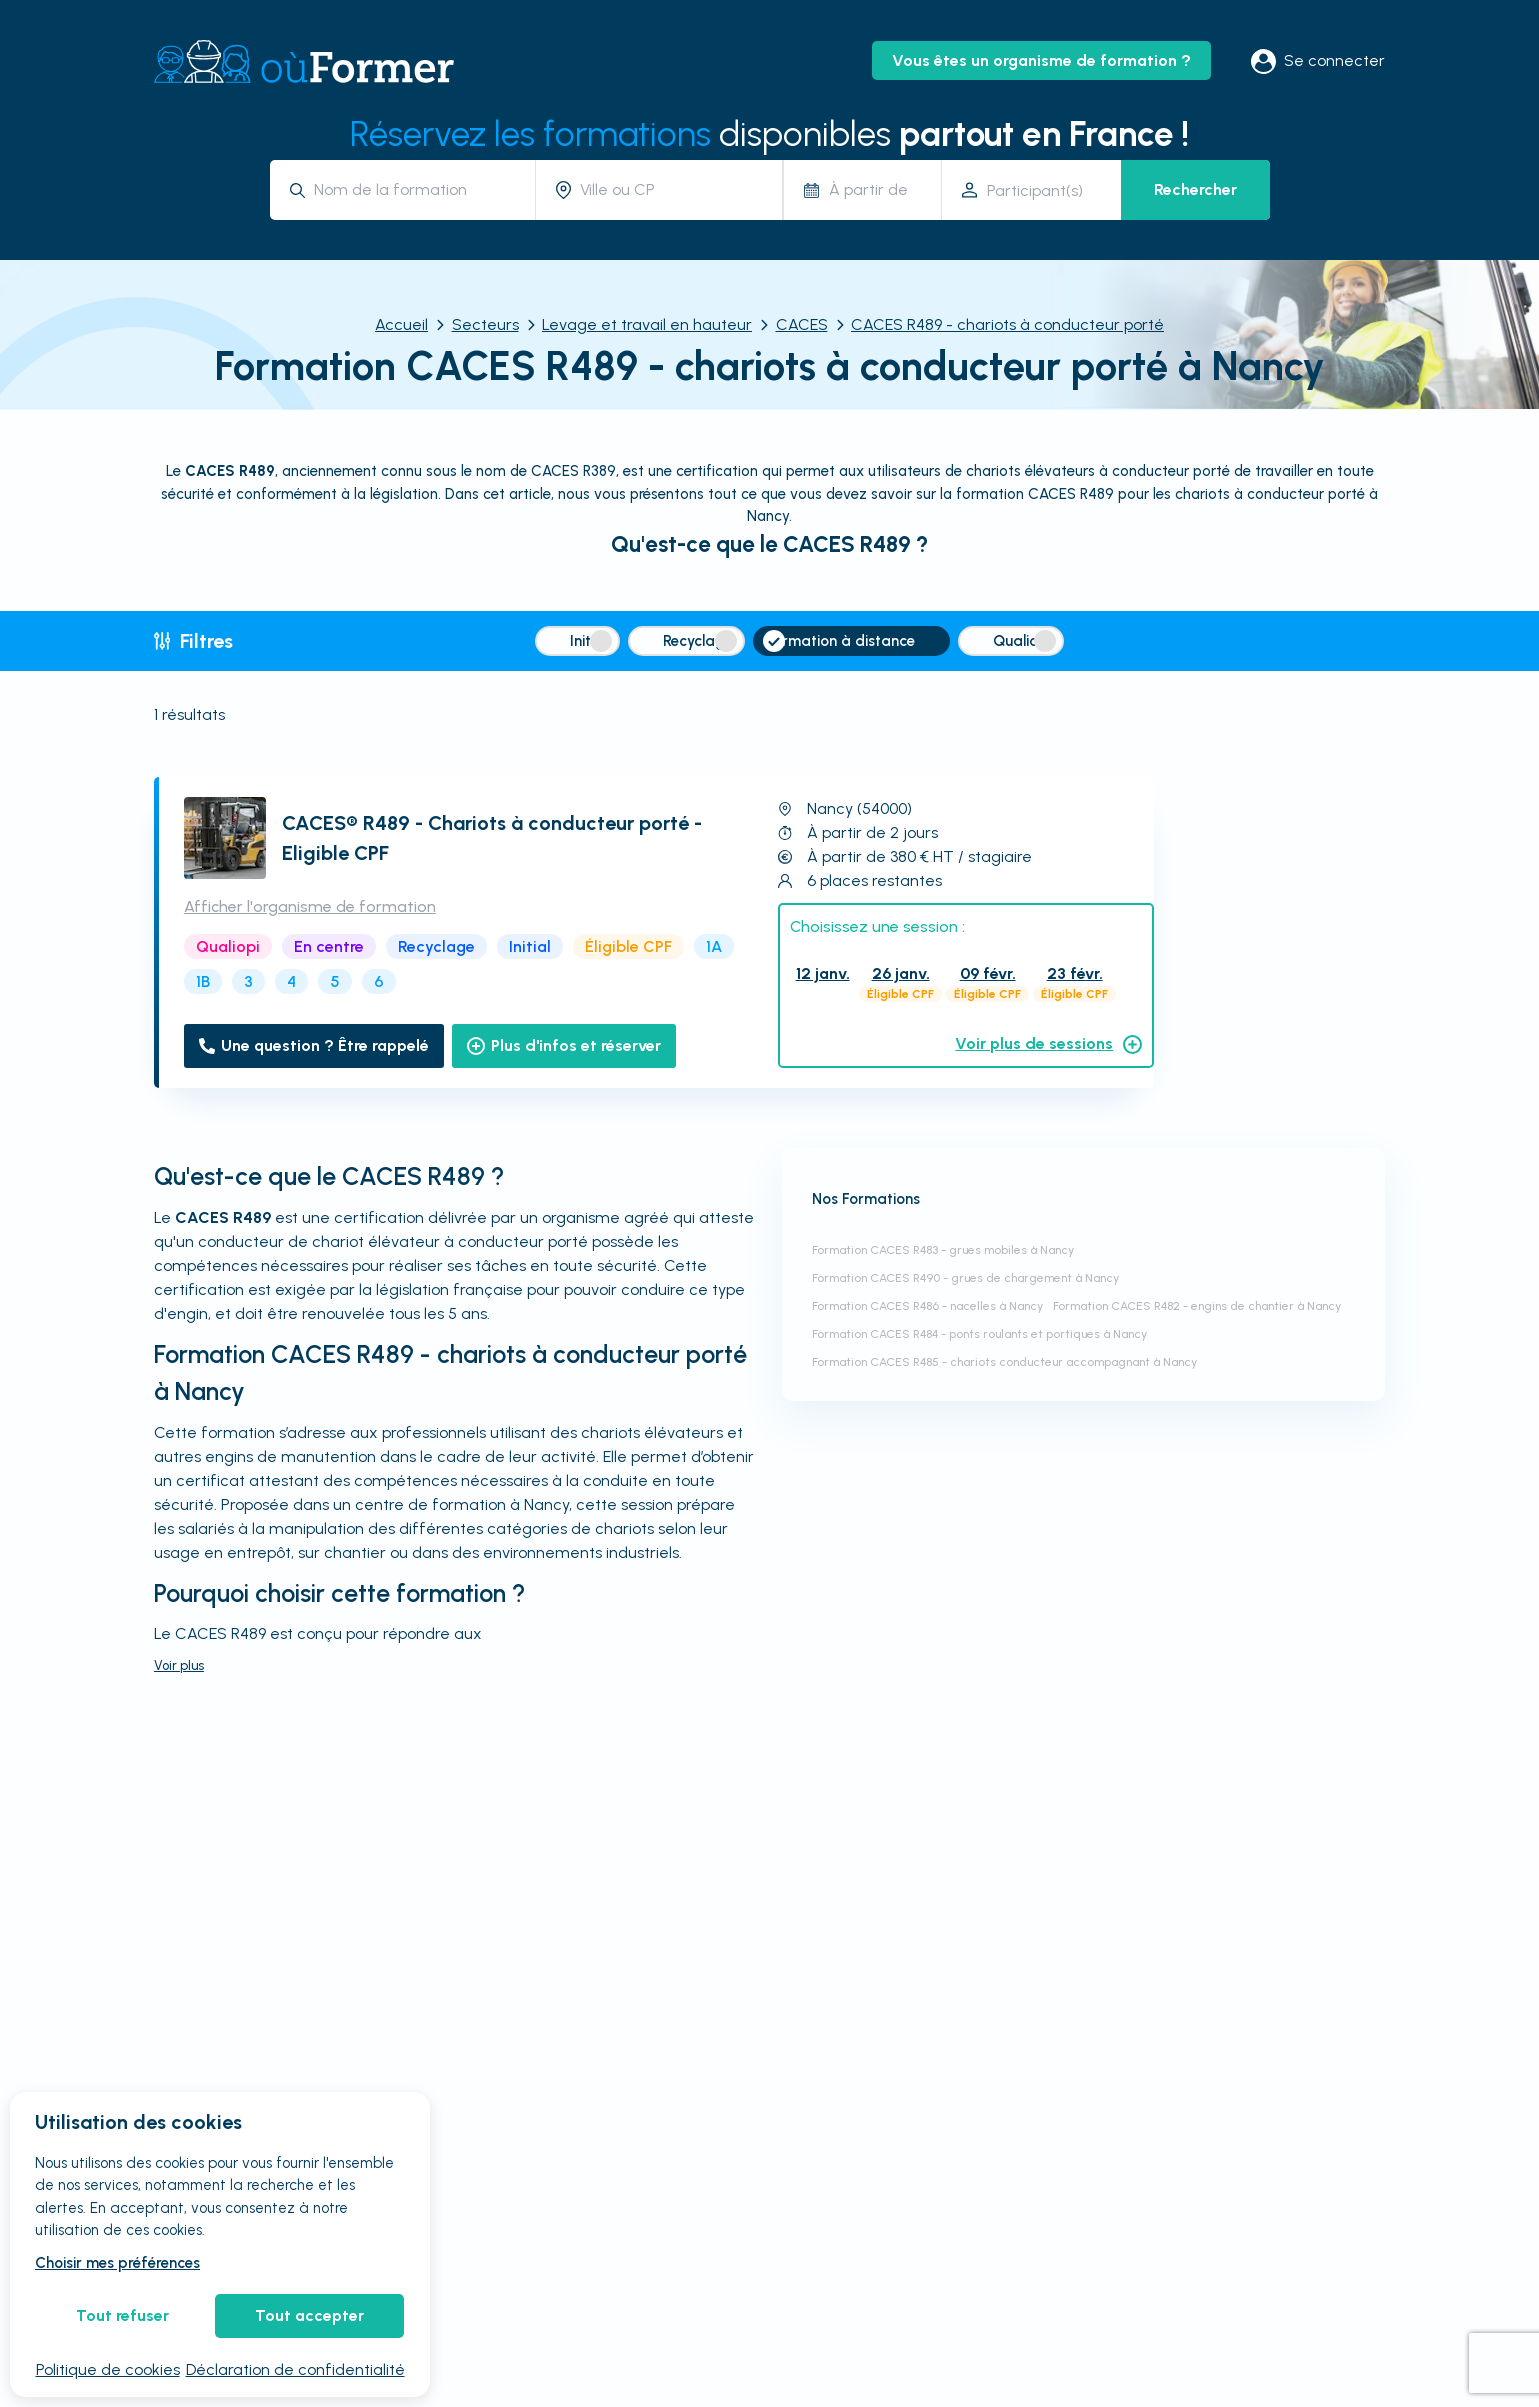  What do you see at coordinates (988, 973) in the screenshot?
I see `09 févr.` at bounding box center [988, 973].